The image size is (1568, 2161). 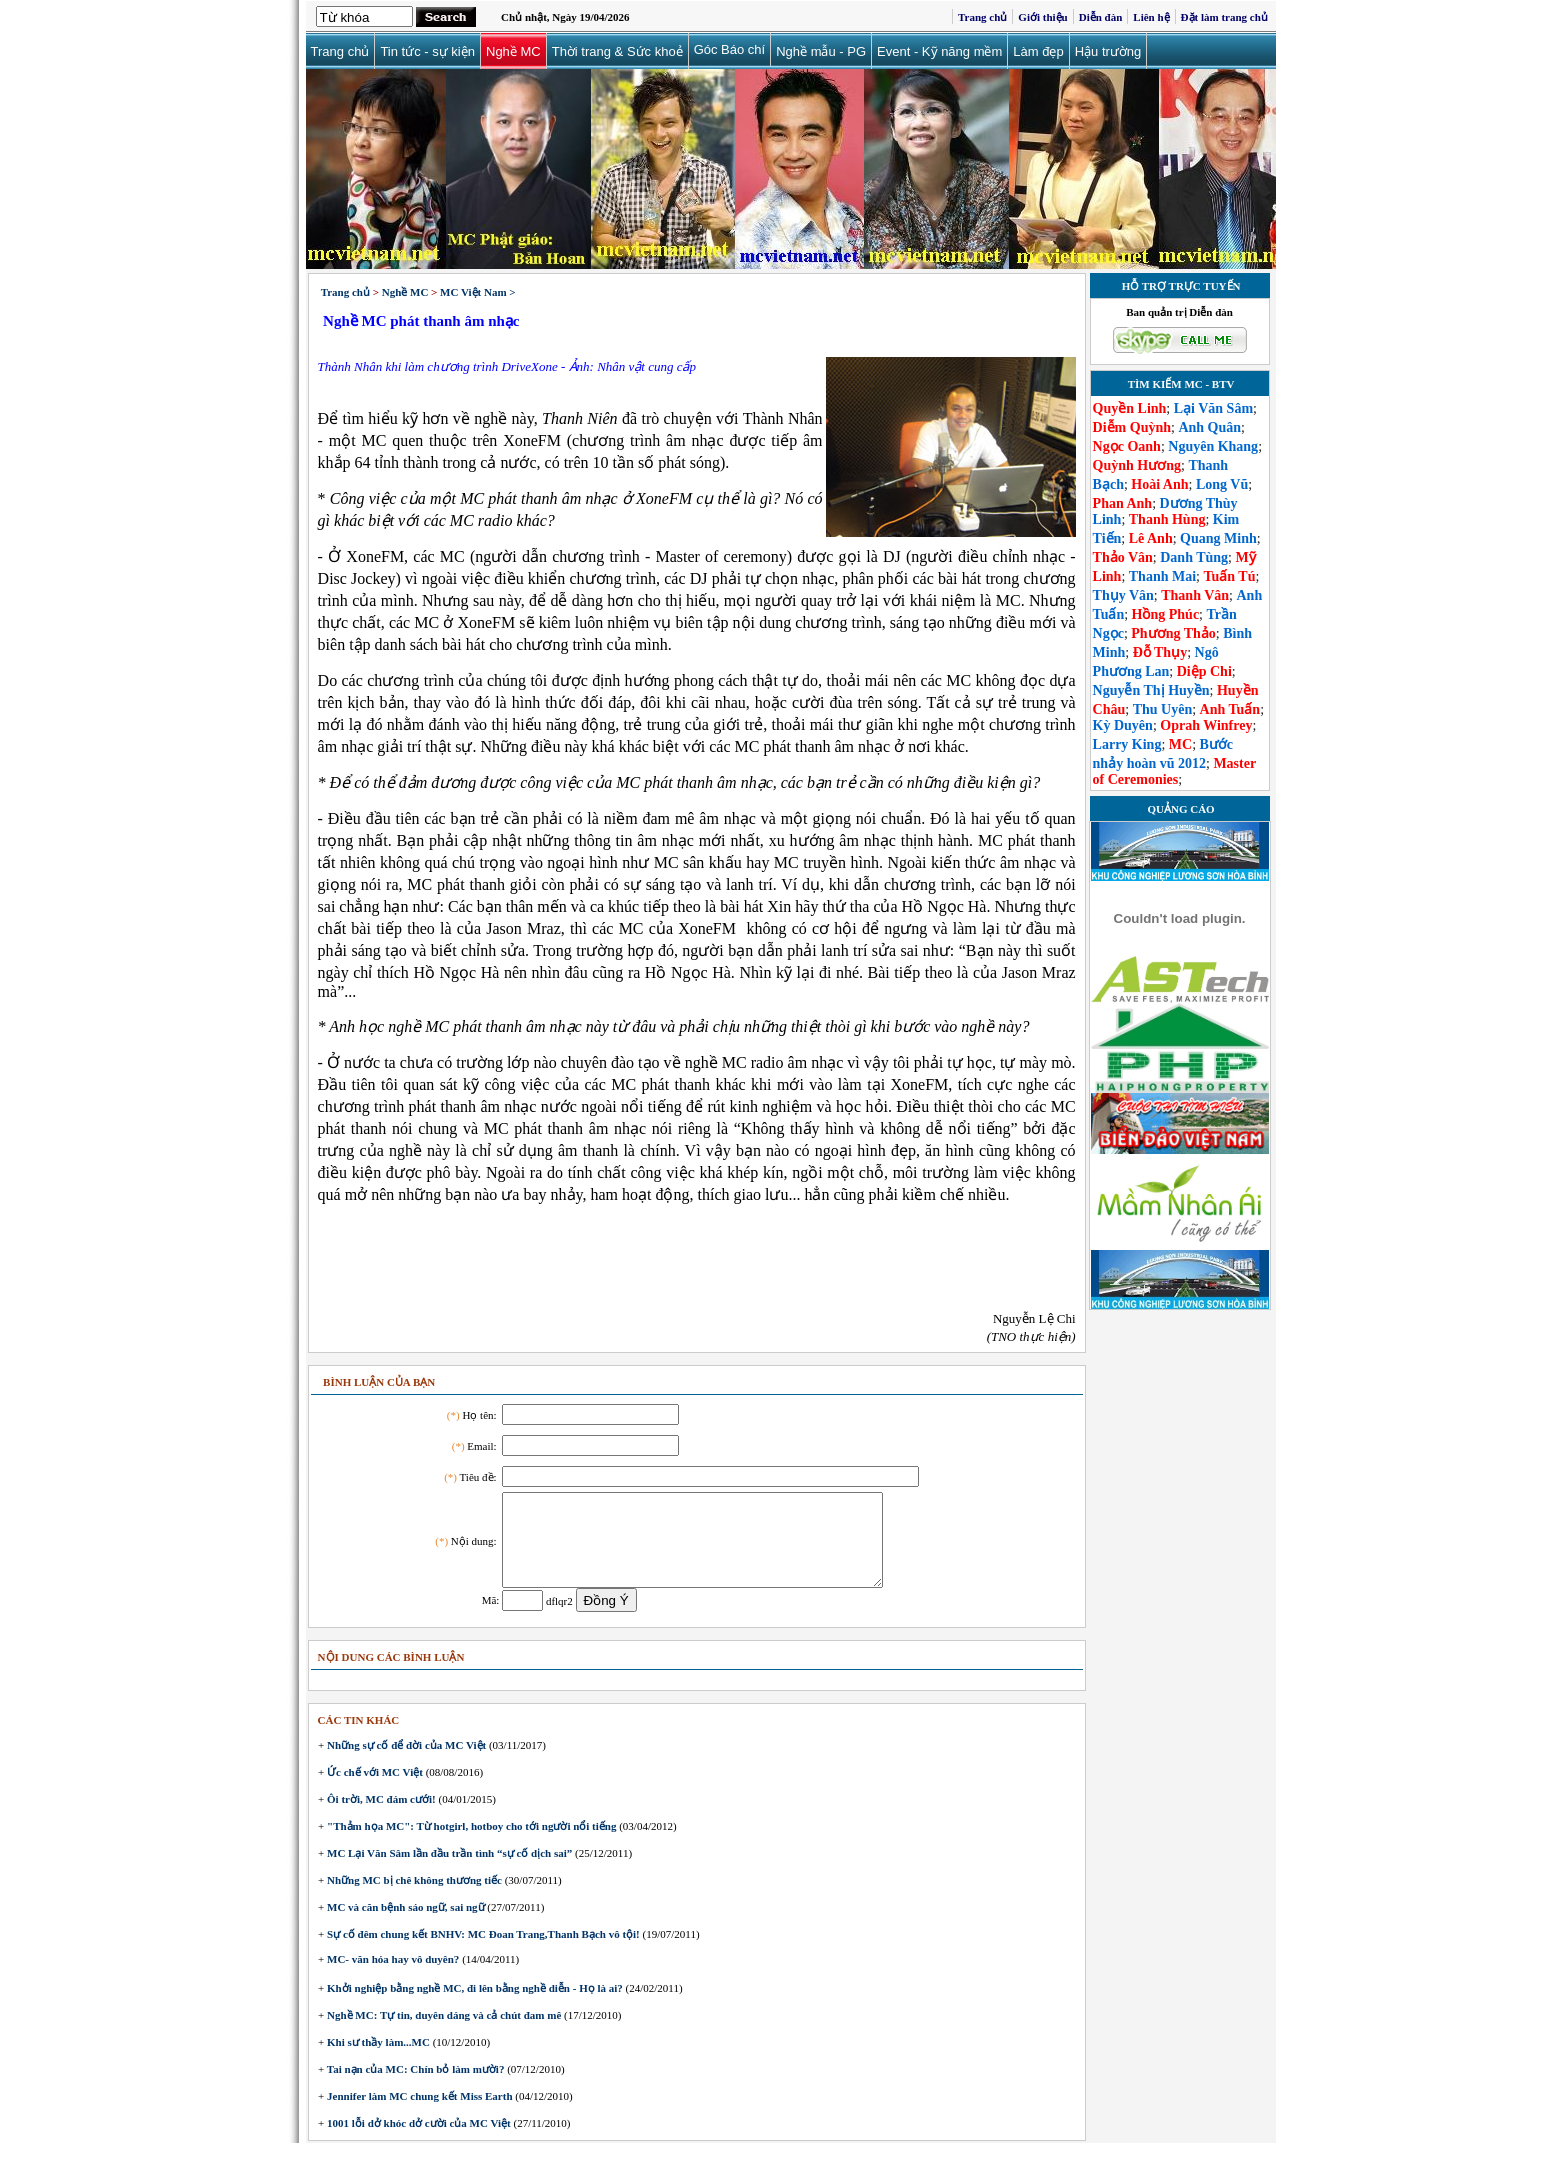 I want to click on Thụy Vân, so click(x=1123, y=595).